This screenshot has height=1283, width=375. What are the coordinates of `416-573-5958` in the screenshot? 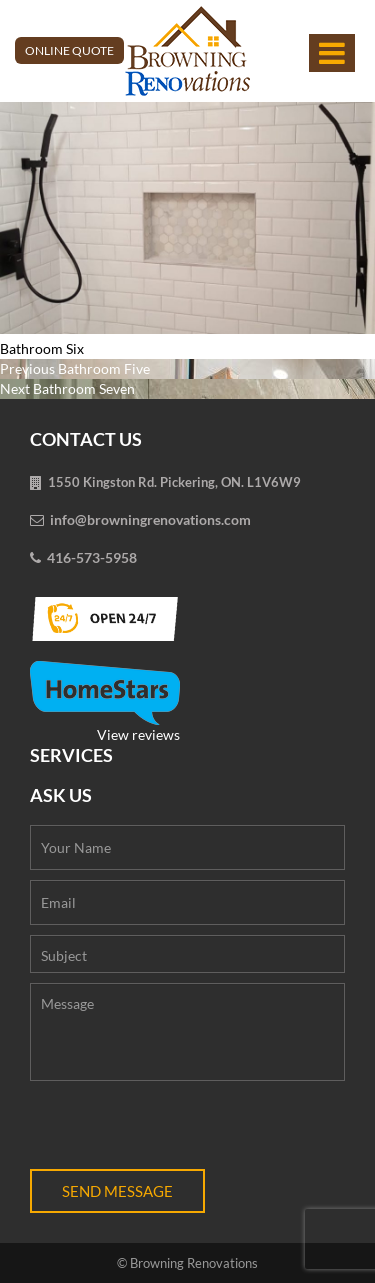 It's located at (92, 557).